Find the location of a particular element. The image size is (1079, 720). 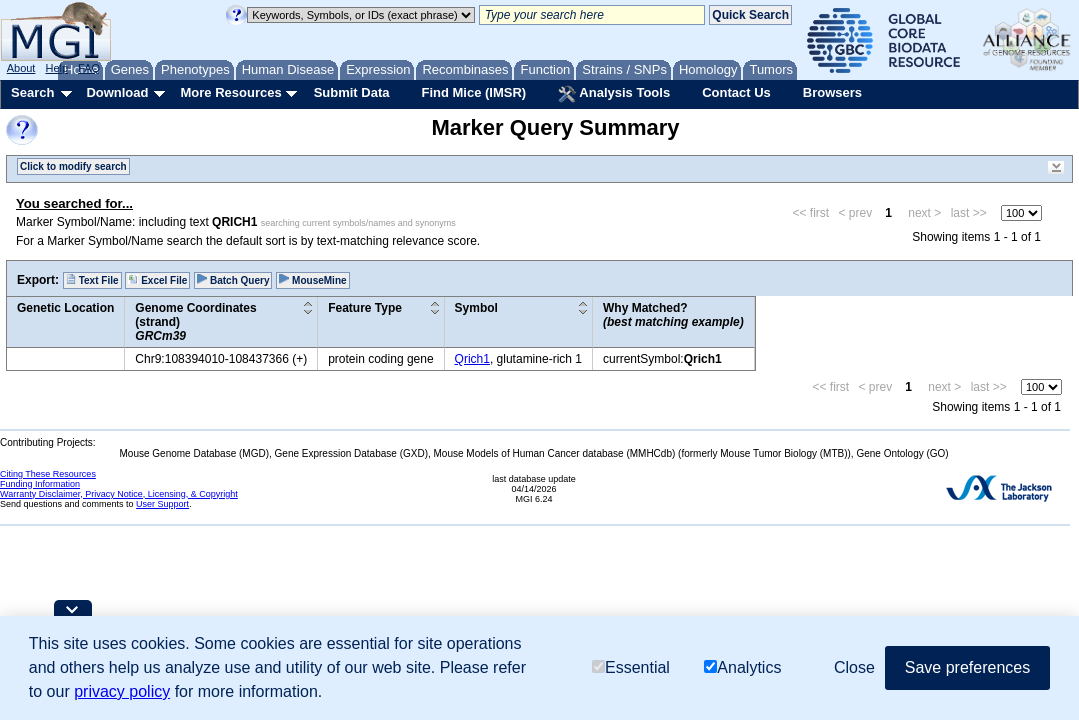

Funding Information is located at coordinates (40, 484).